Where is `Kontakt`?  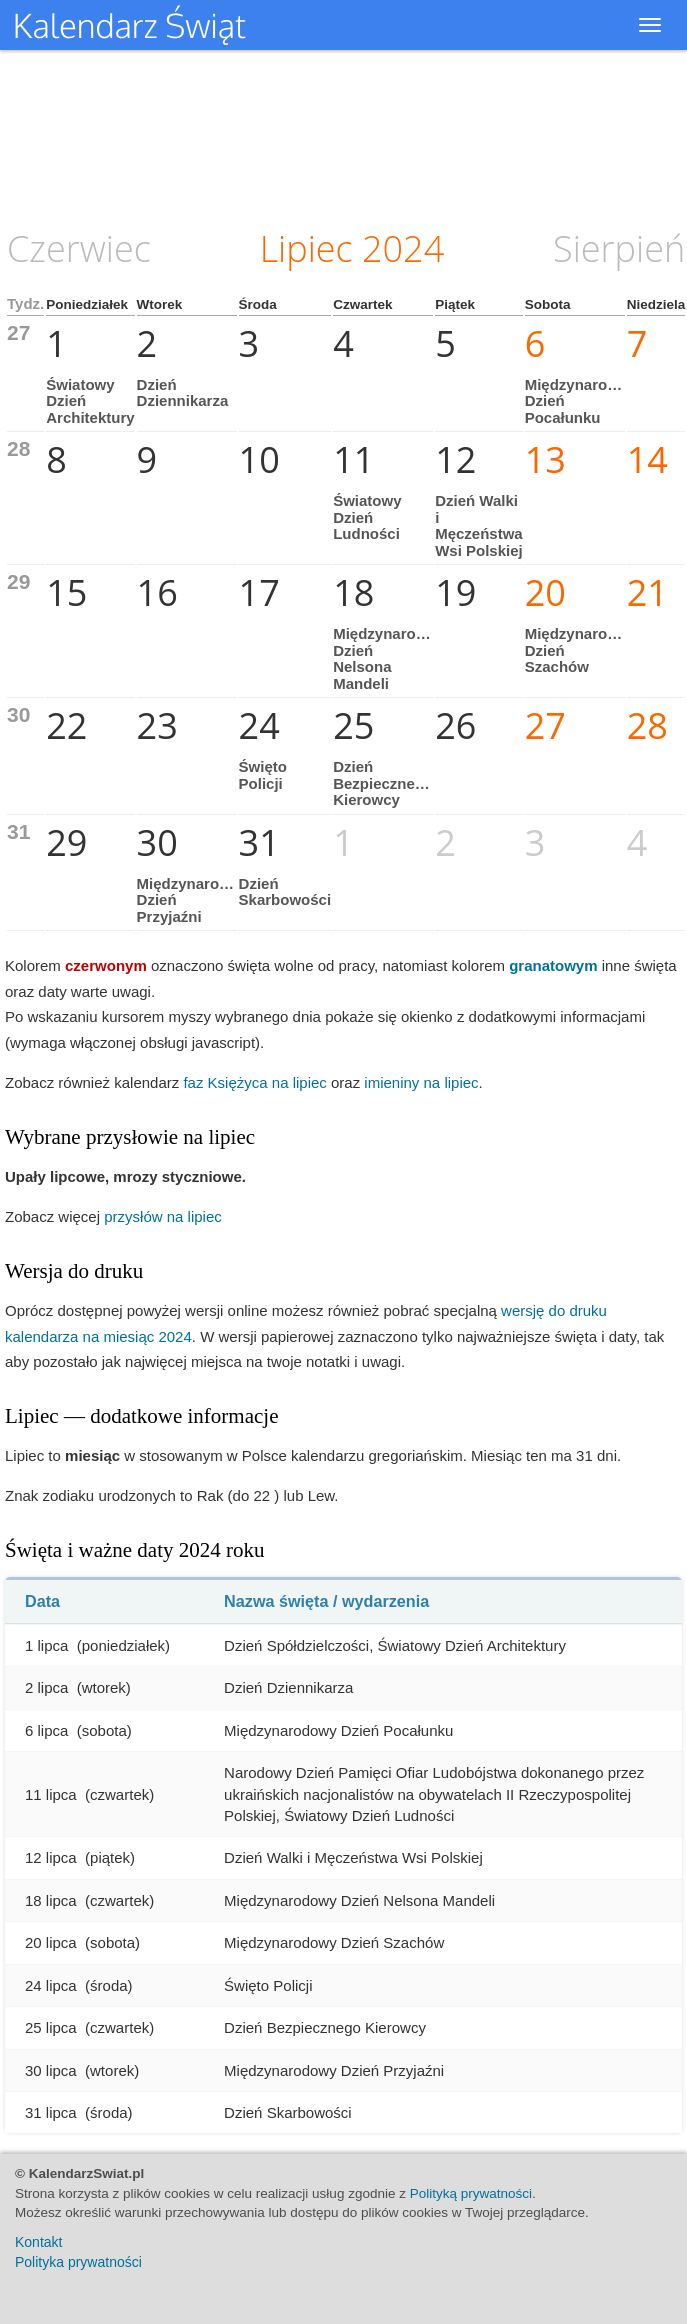 Kontakt is located at coordinates (38, 2242).